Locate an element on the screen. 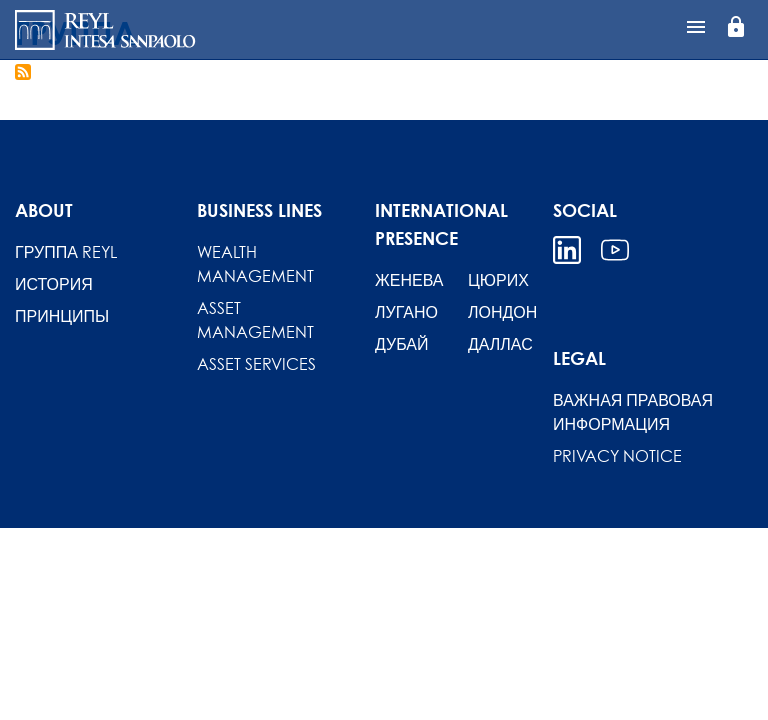  ВАЖНАЯ ПРАВОВАЯ ИНФОРМАЦИЯ is located at coordinates (633, 412).